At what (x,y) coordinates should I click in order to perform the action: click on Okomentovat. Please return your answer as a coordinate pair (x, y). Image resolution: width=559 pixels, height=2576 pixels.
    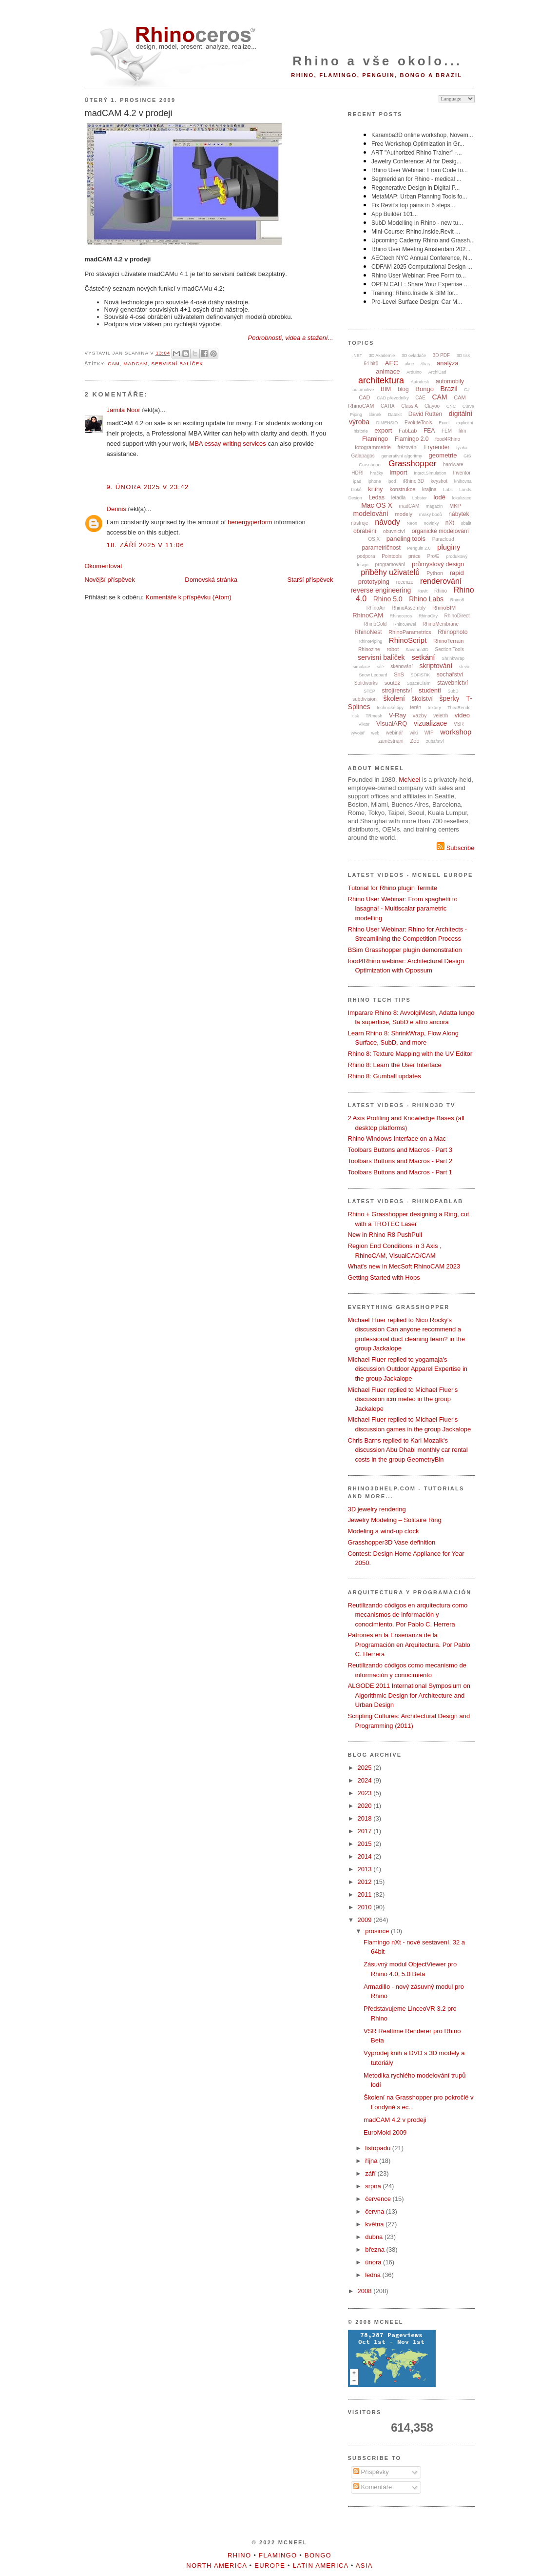
    Looking at the image, I should click on (103, 566).